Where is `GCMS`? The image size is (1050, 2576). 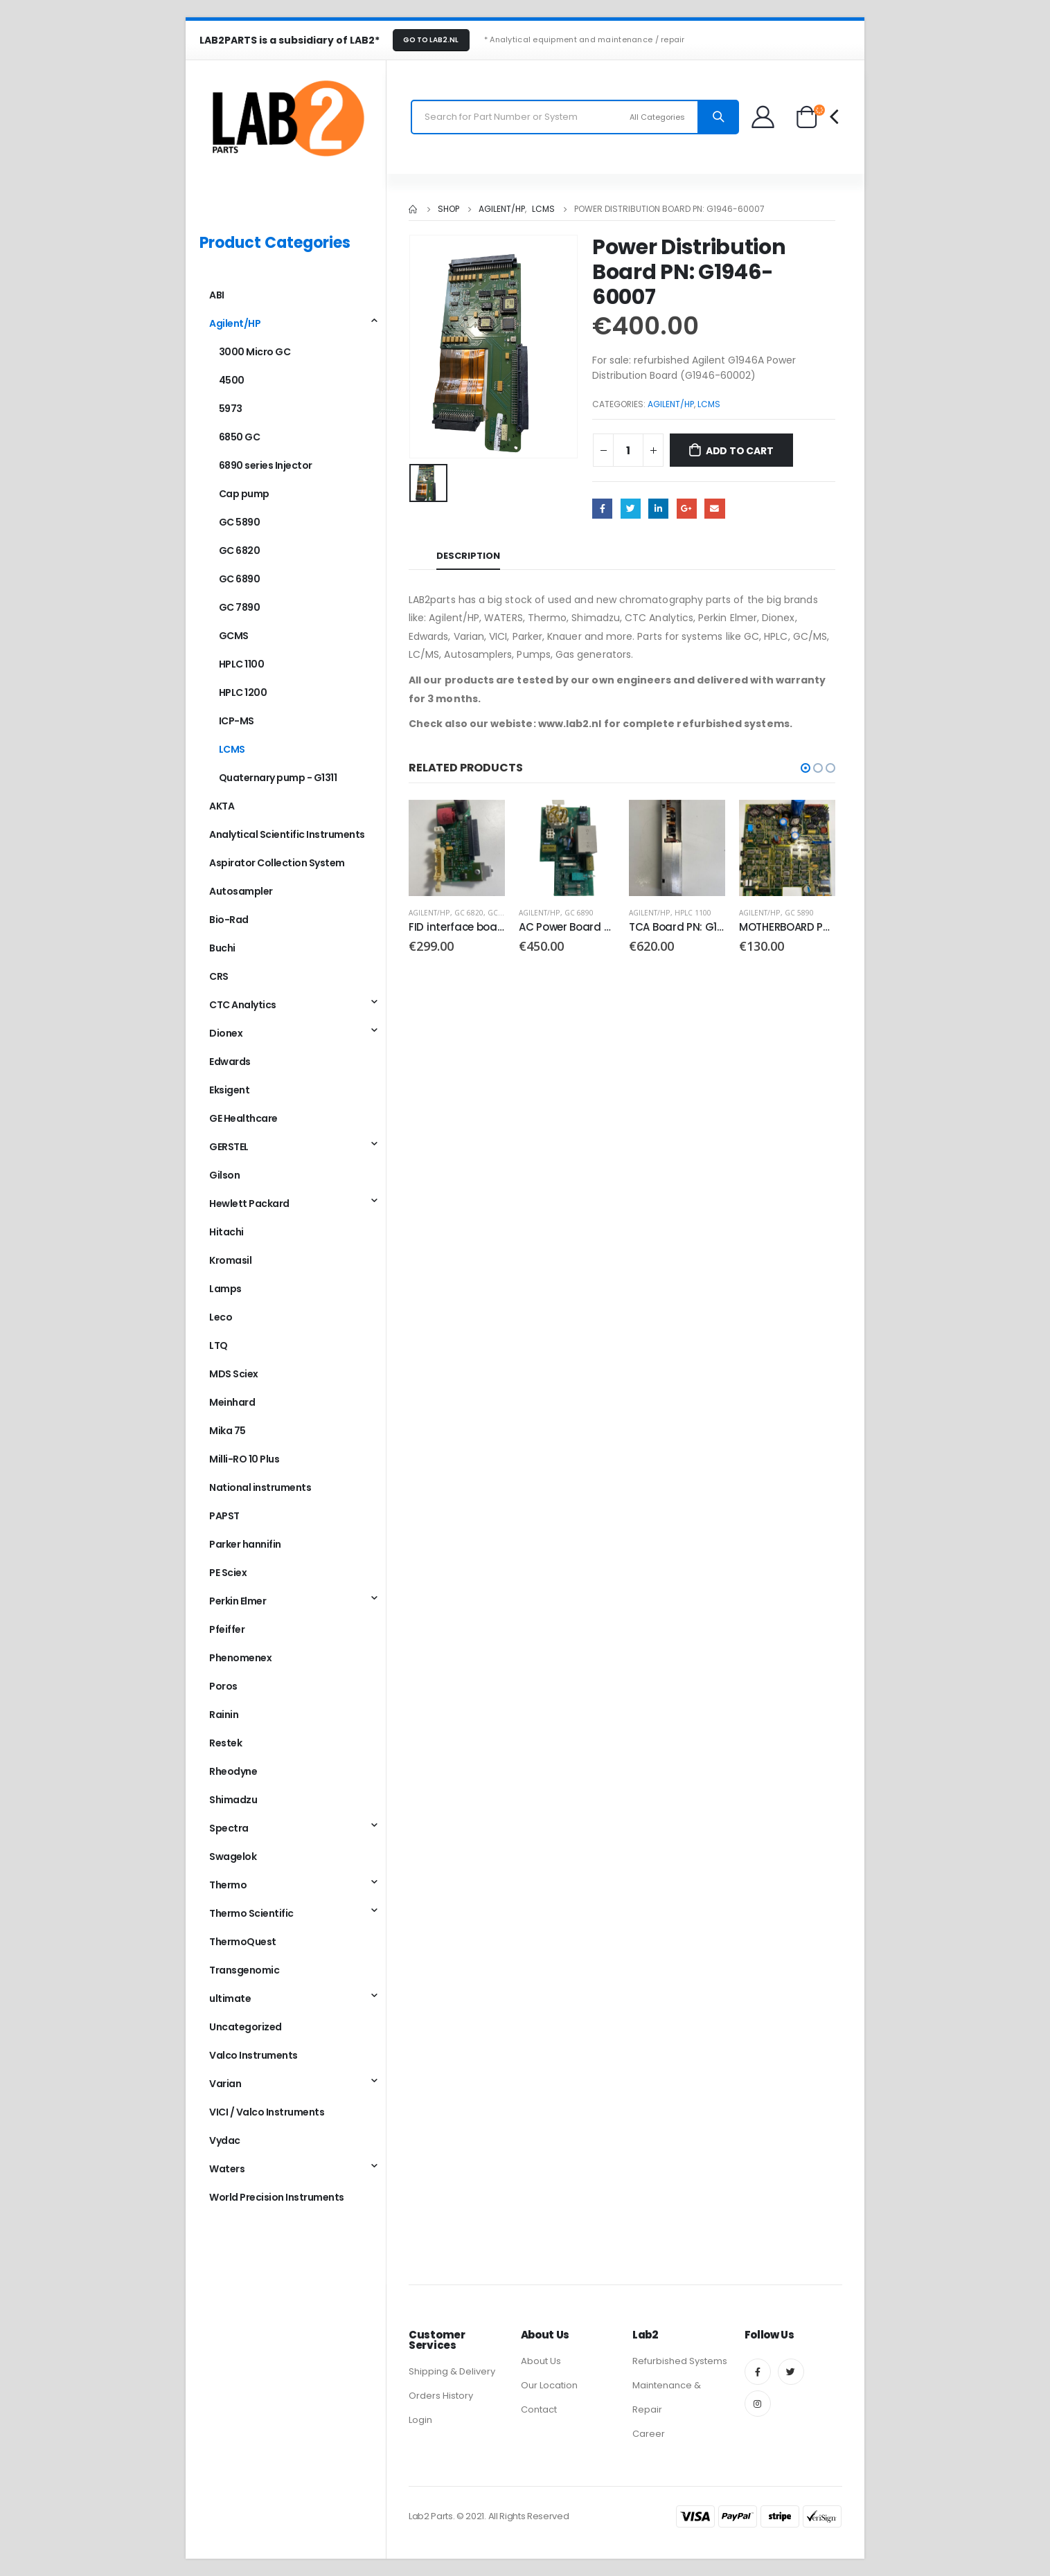
GCMS is located at coordinates (234, 636).